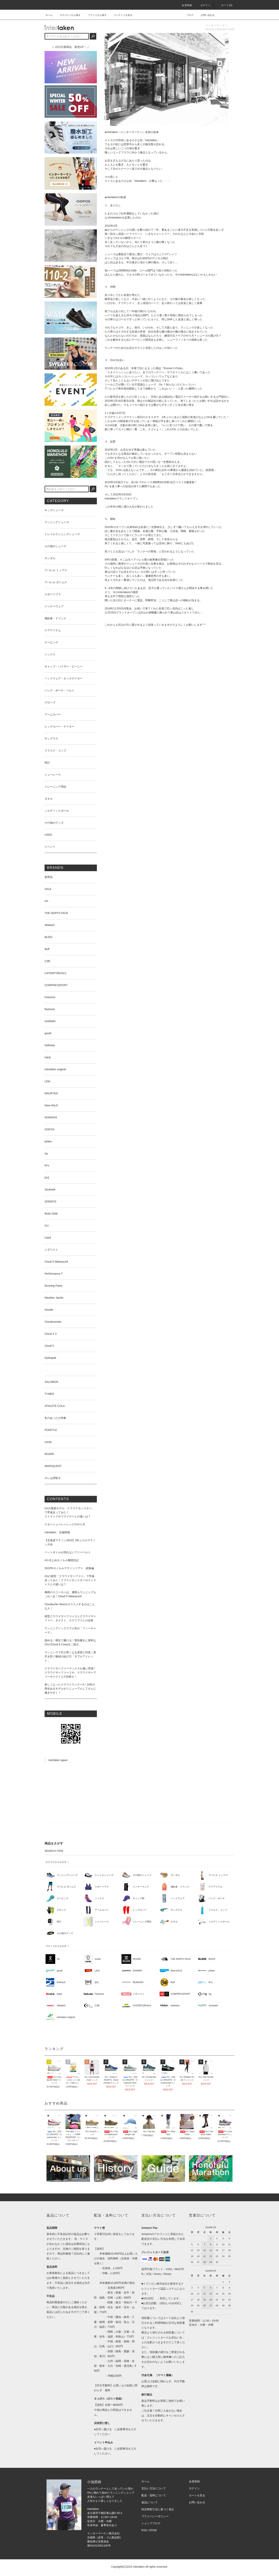 This screenshot has width=279, height=2576. I want to click on 支払い方法について, so click(153, 2488).